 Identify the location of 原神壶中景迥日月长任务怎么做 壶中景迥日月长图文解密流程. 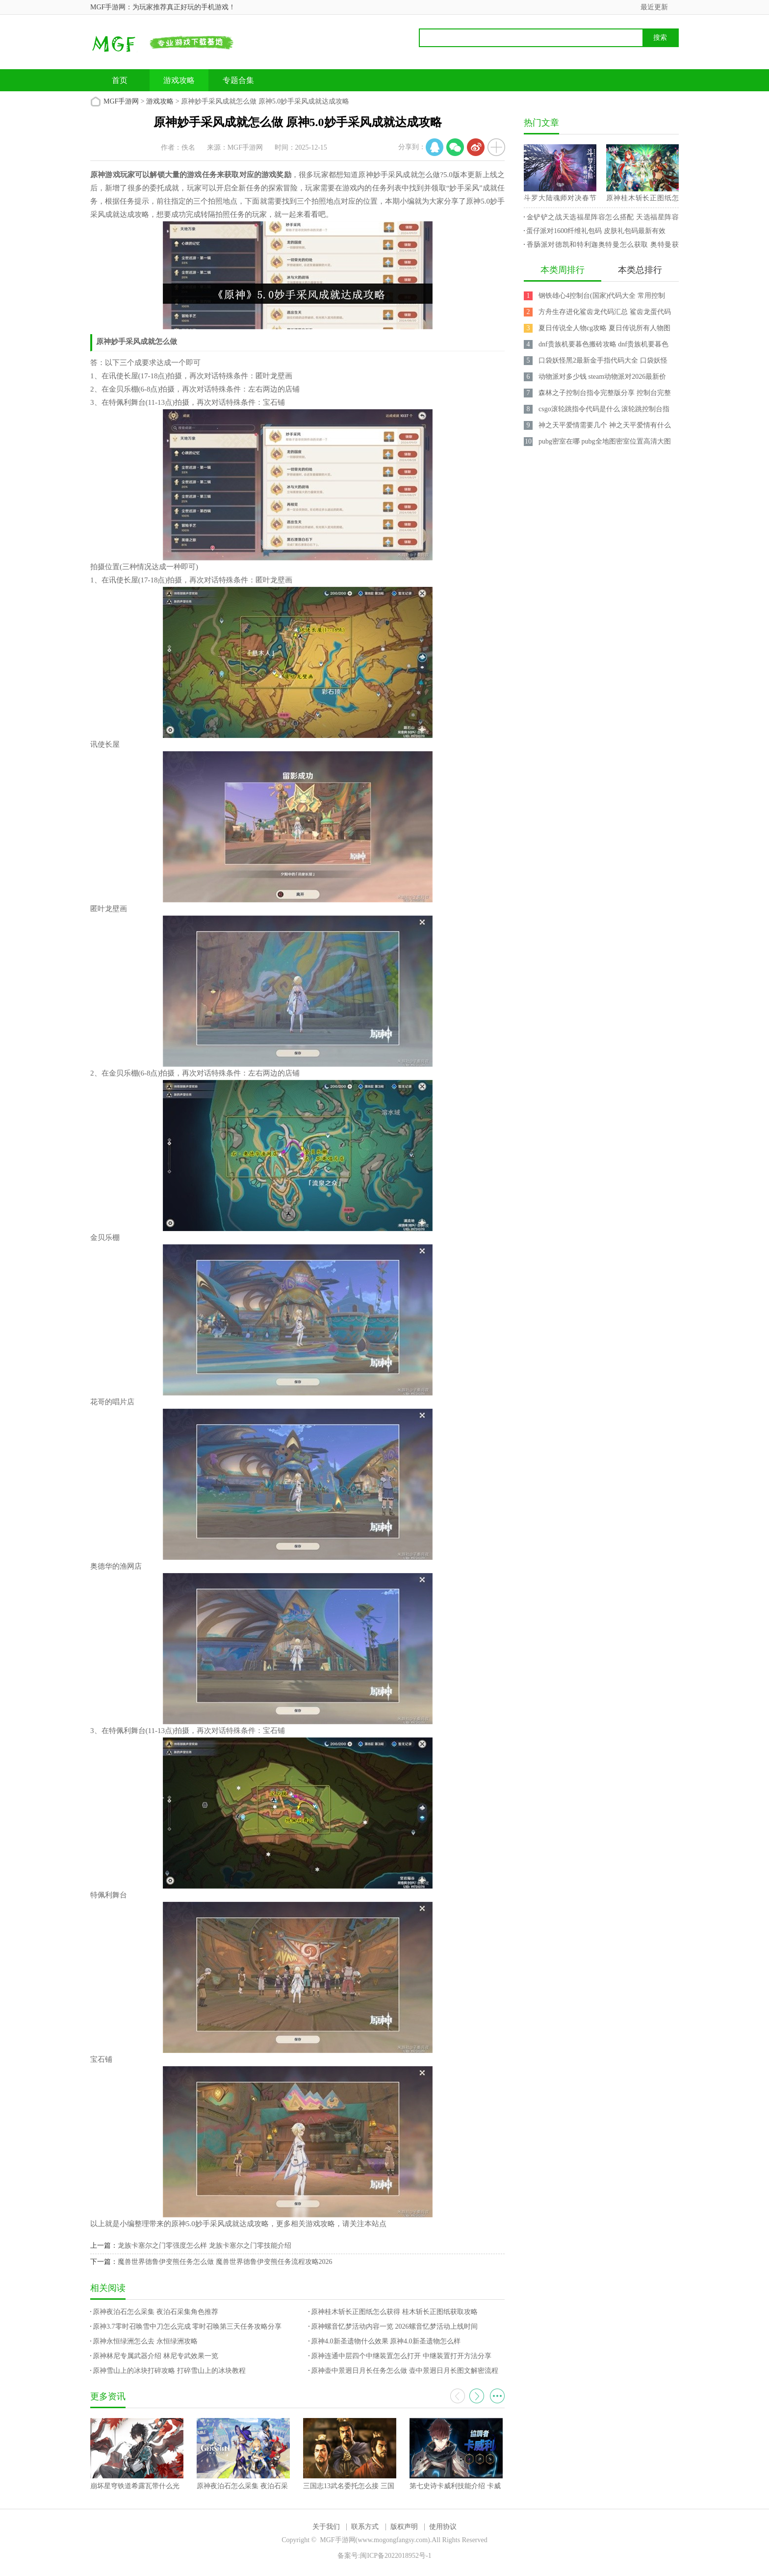
(404, 2370).